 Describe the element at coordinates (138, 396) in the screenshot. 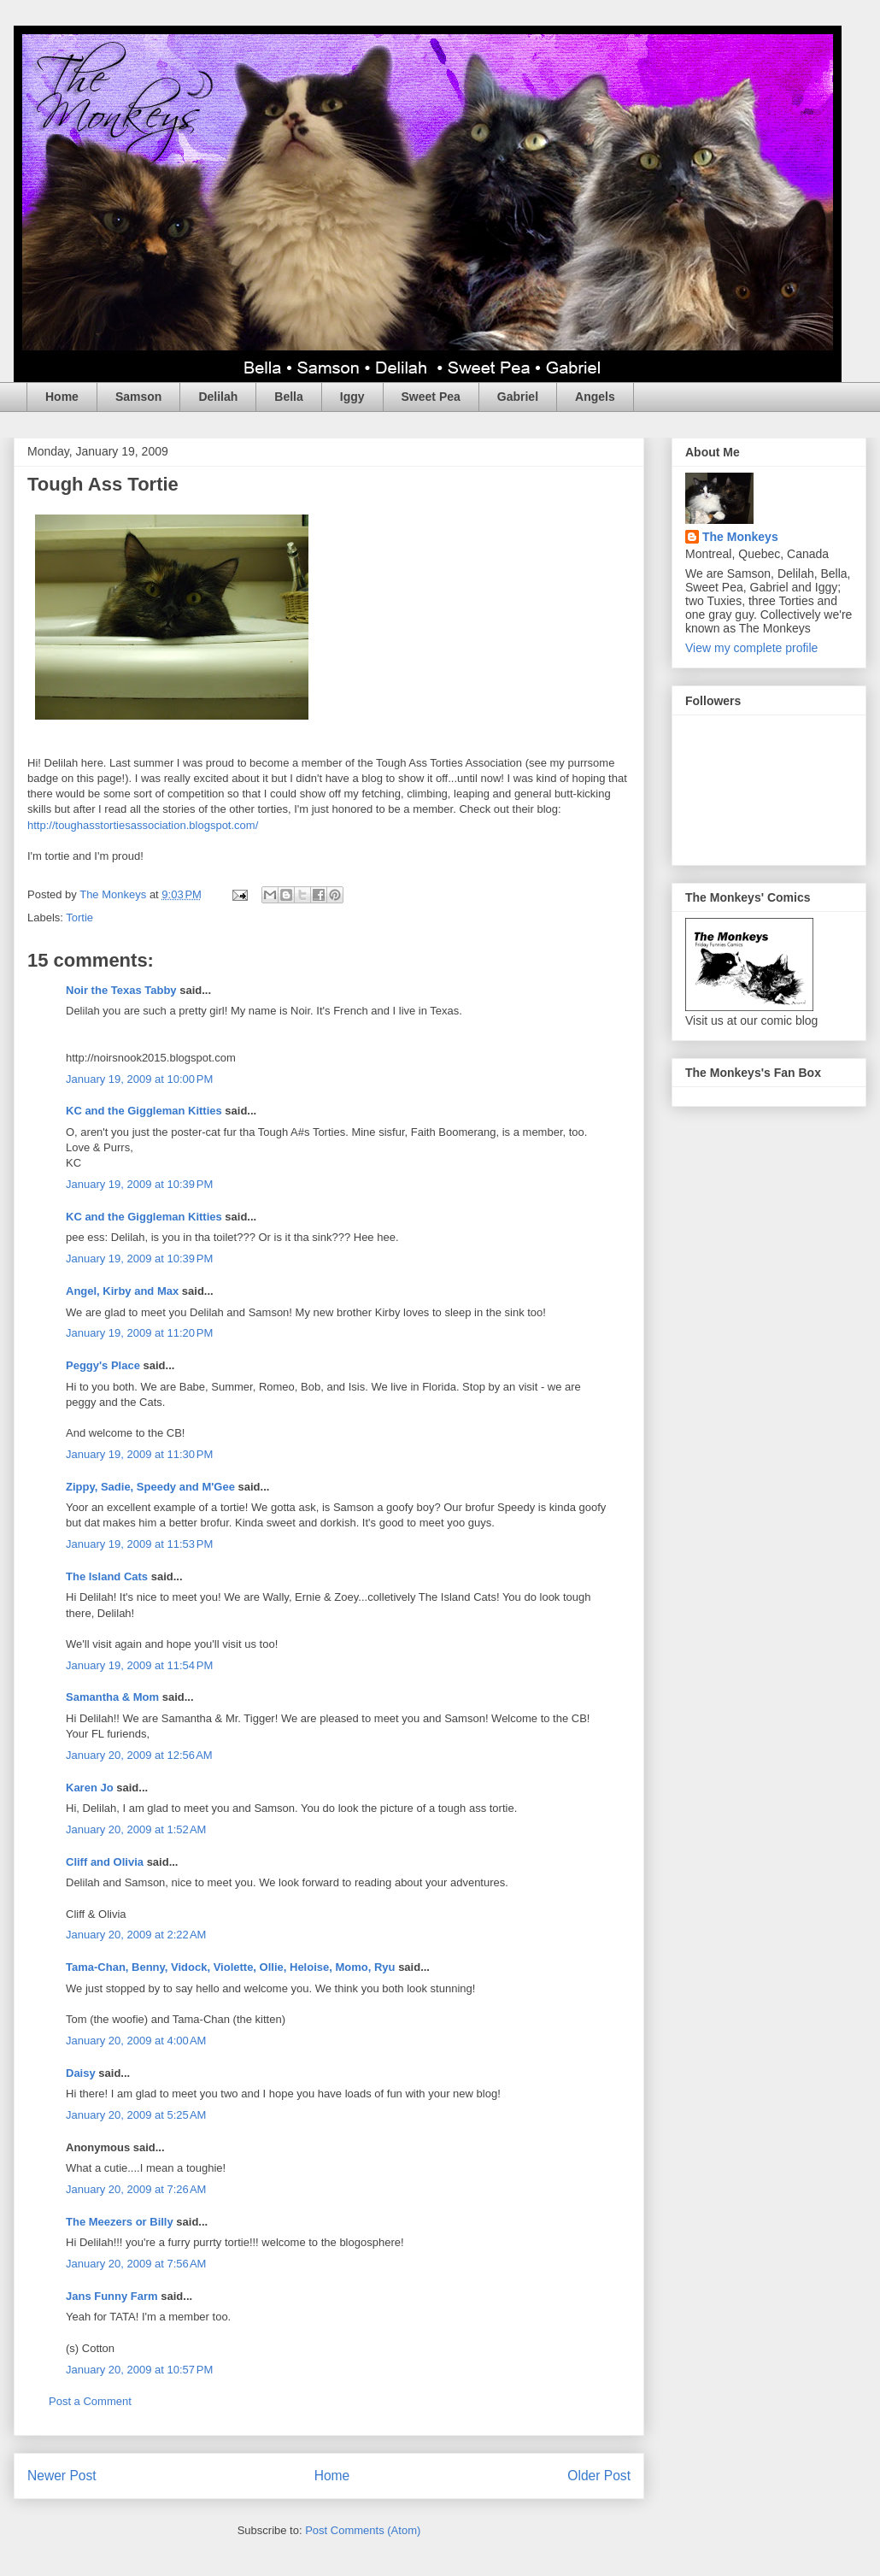

I see `Samson` at that location.